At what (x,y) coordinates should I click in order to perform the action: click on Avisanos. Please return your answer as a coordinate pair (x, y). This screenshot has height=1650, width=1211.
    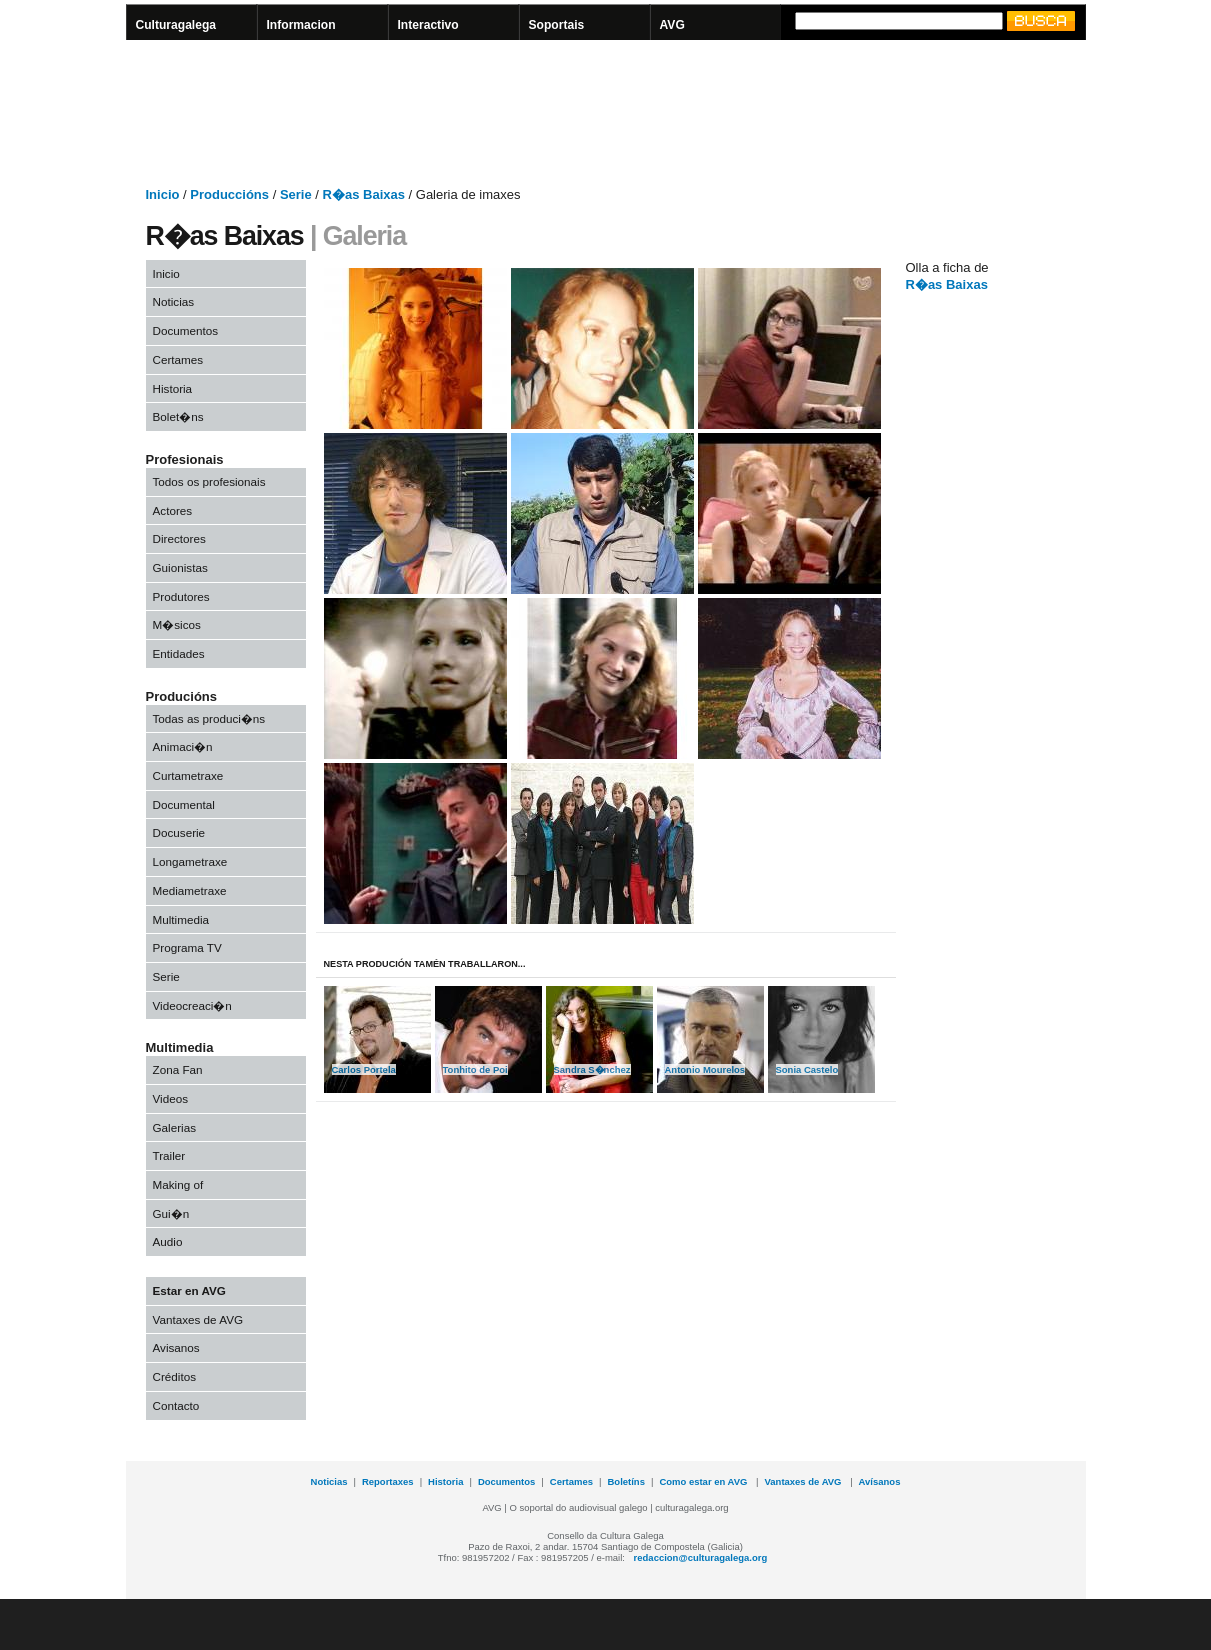
    Looking at the image, I should click on (176, 1347).